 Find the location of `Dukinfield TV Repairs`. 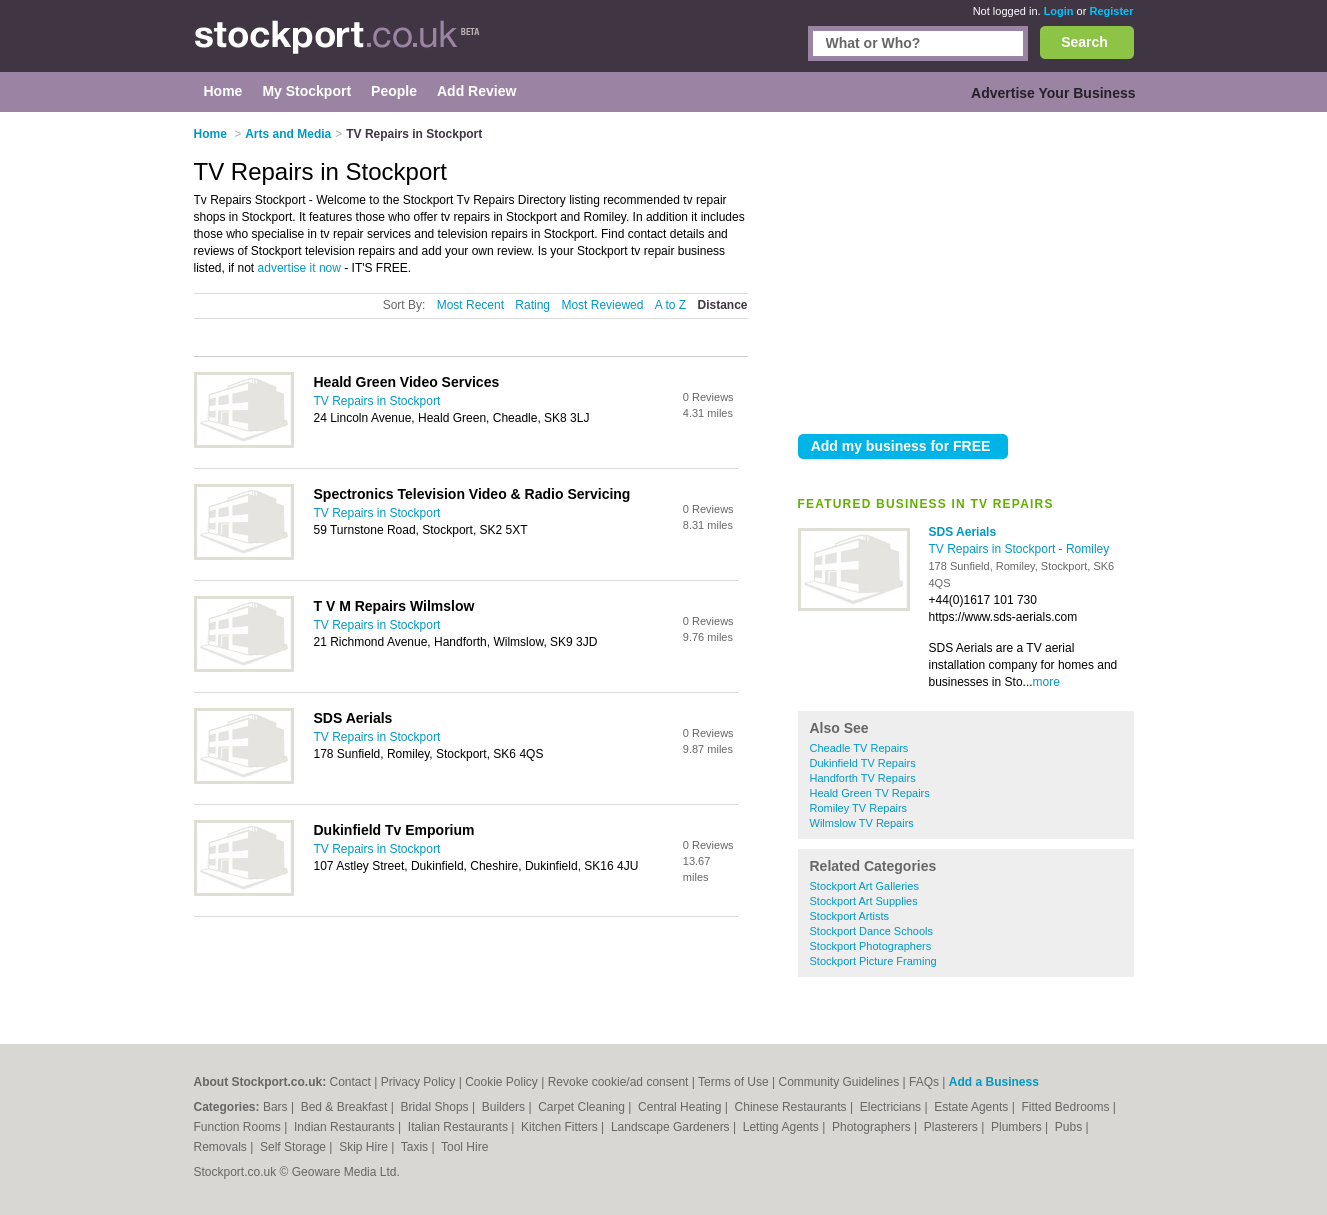

Dukinfield TV Repairs is located at coordinates (863, 763).